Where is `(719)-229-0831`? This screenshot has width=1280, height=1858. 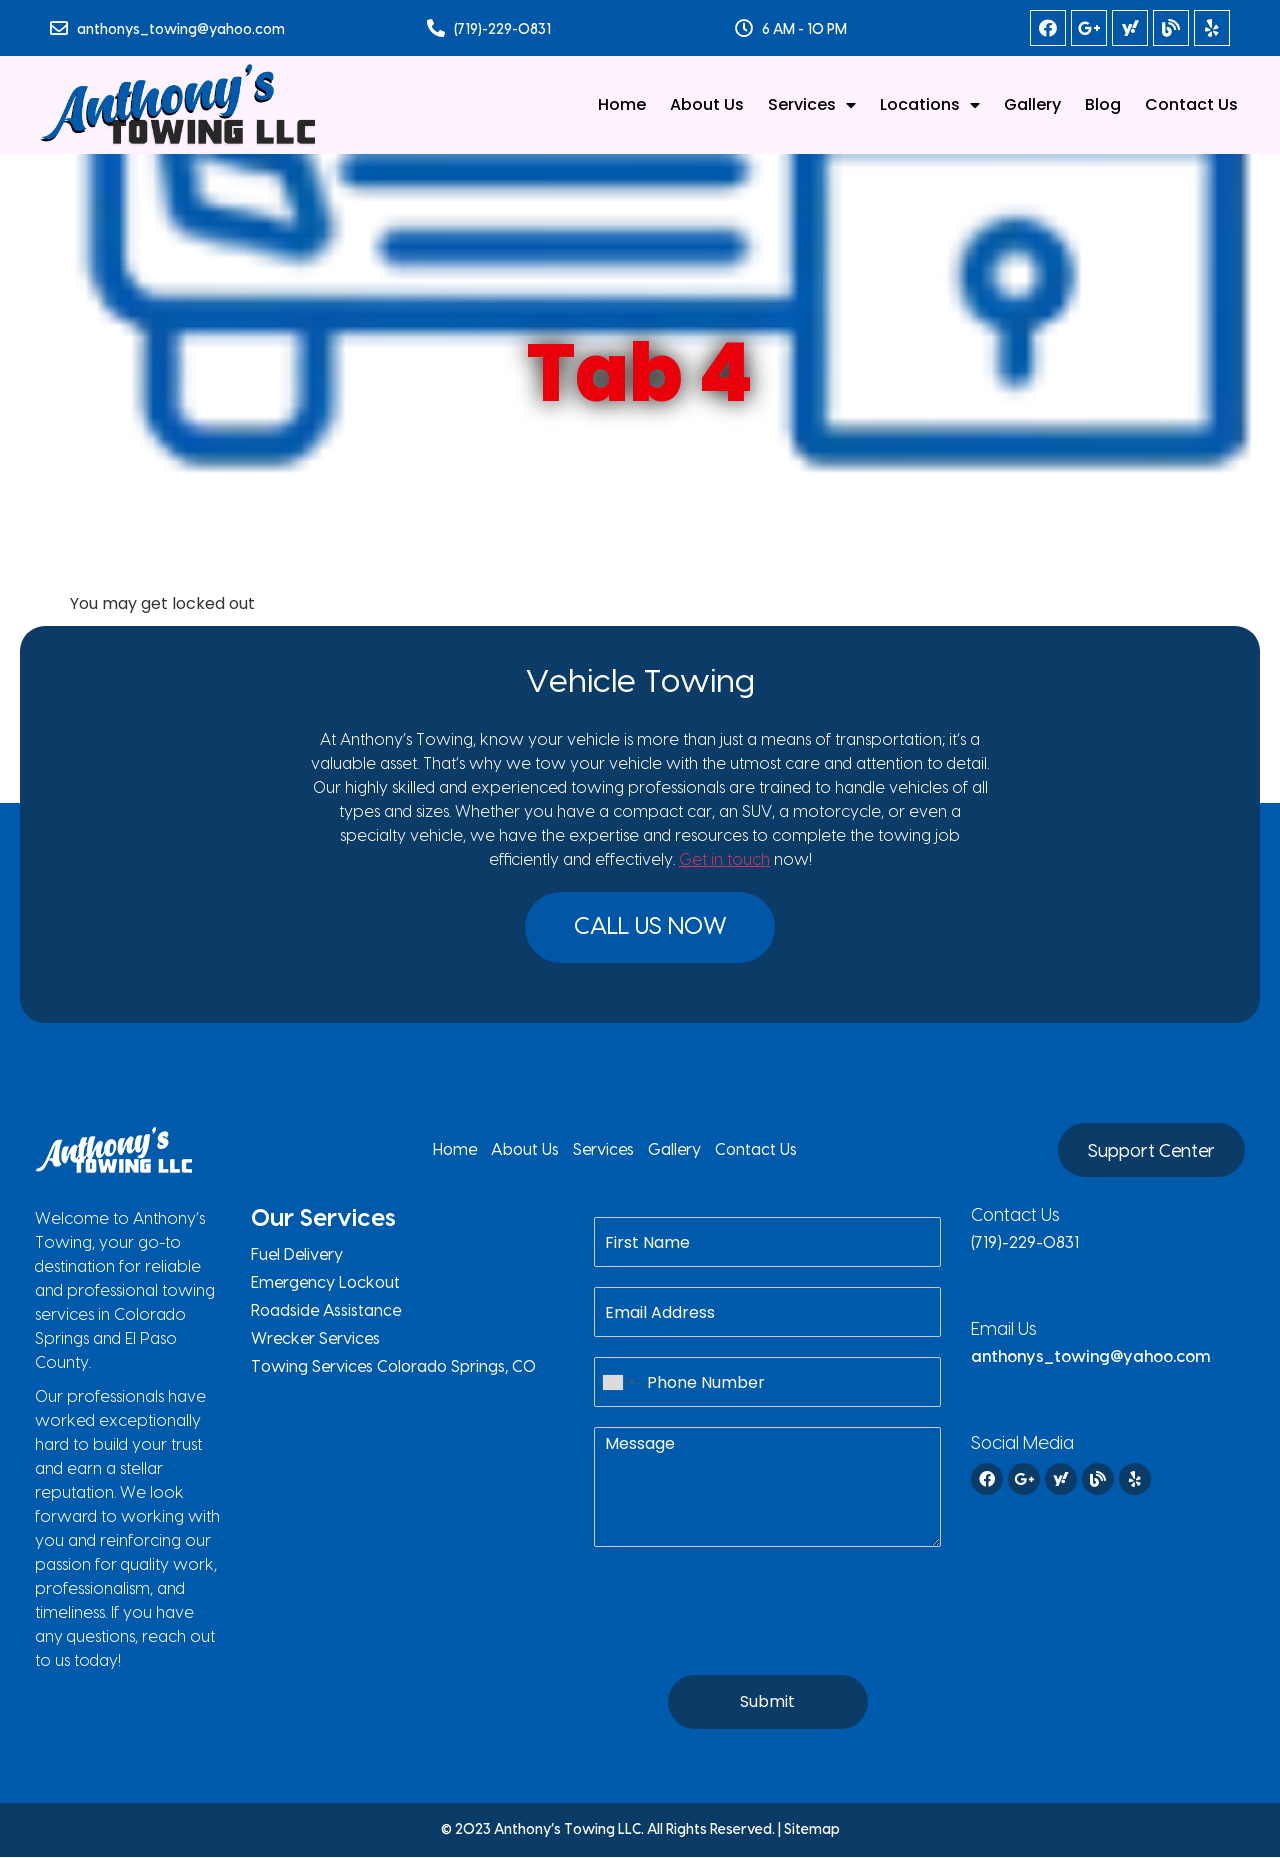
(719)-229-0831 is located at coordinates (502, 30).